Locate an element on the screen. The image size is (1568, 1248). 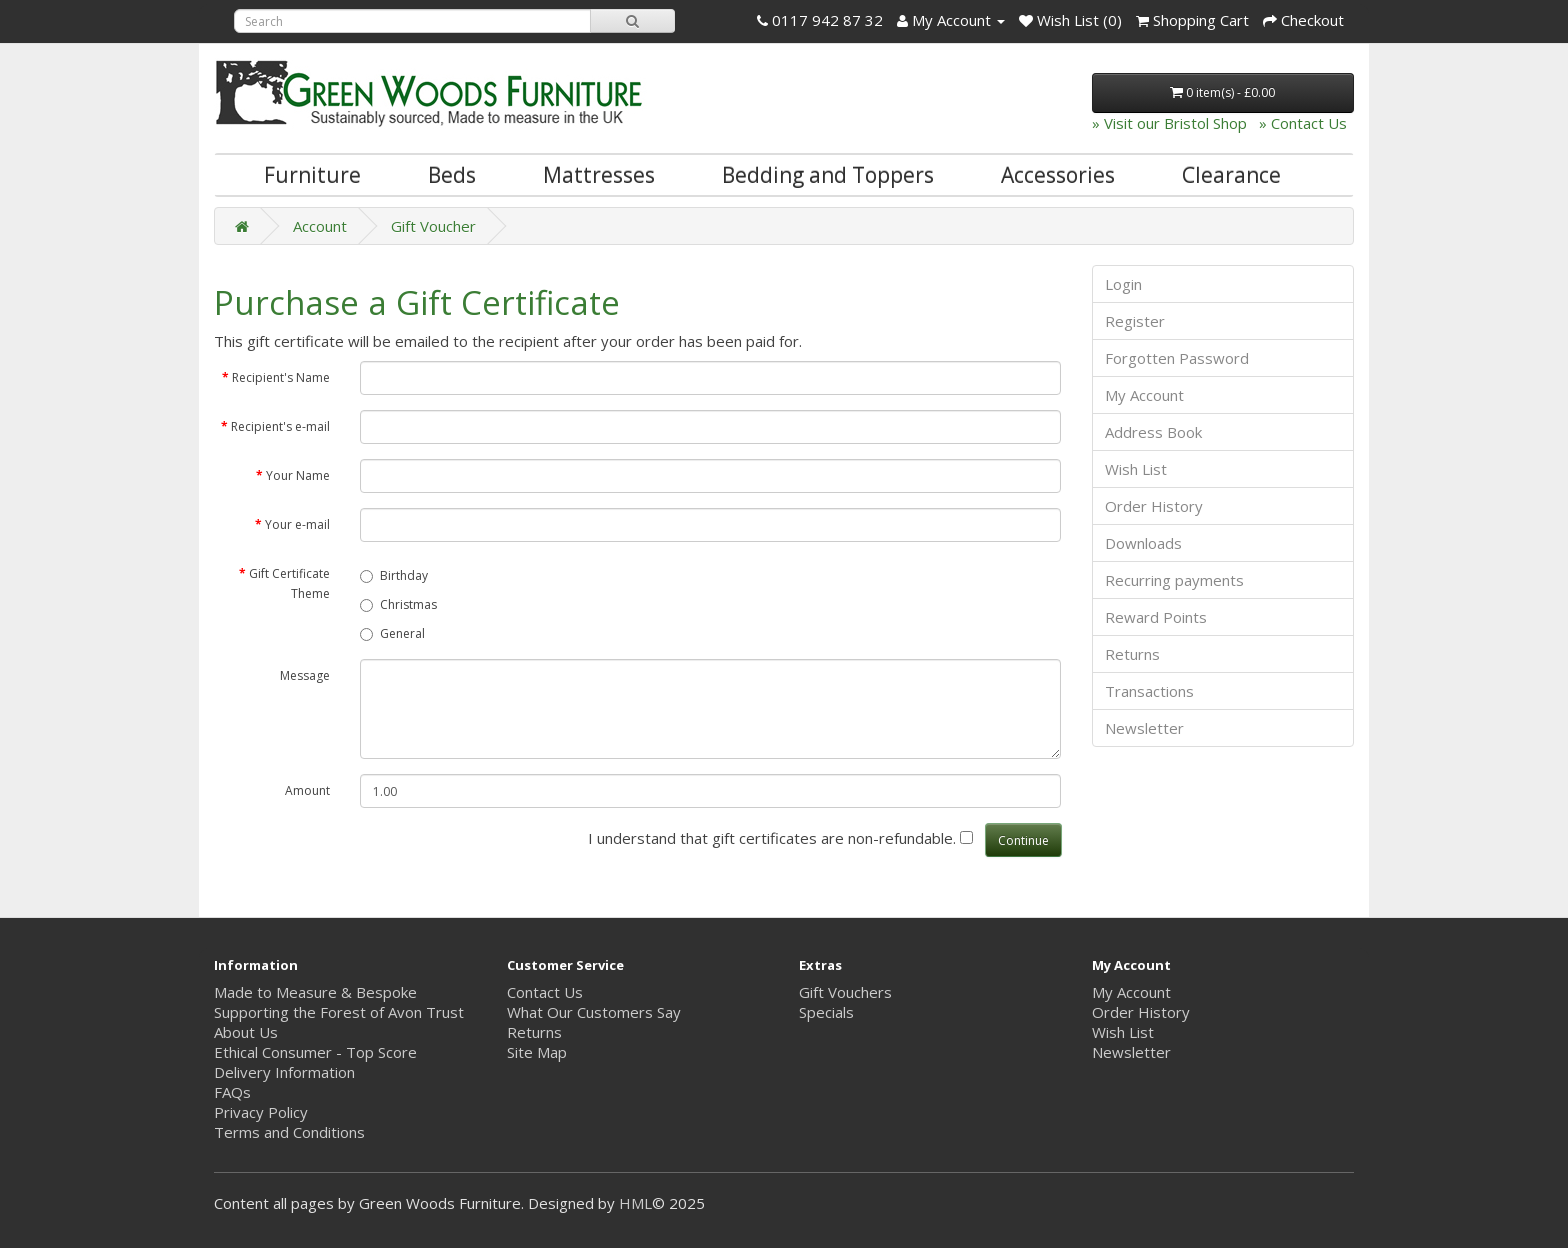
Account is located at coordinates (320, 226).